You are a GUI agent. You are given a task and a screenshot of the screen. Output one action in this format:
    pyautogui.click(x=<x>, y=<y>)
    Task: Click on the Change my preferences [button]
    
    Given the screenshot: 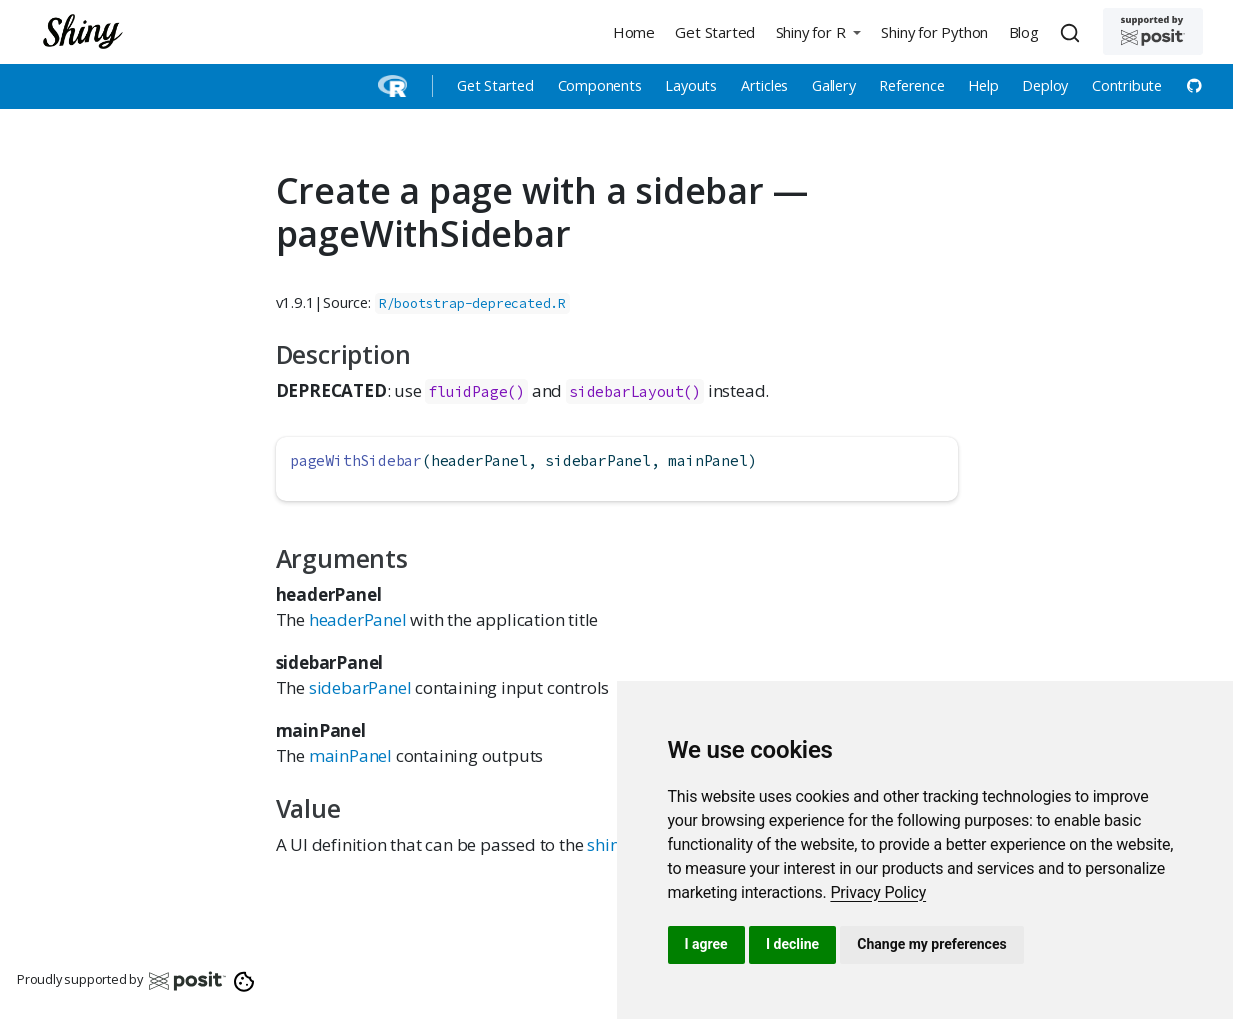 What is the action you would take?
    pyautogui.click(x=931, y=944)
    